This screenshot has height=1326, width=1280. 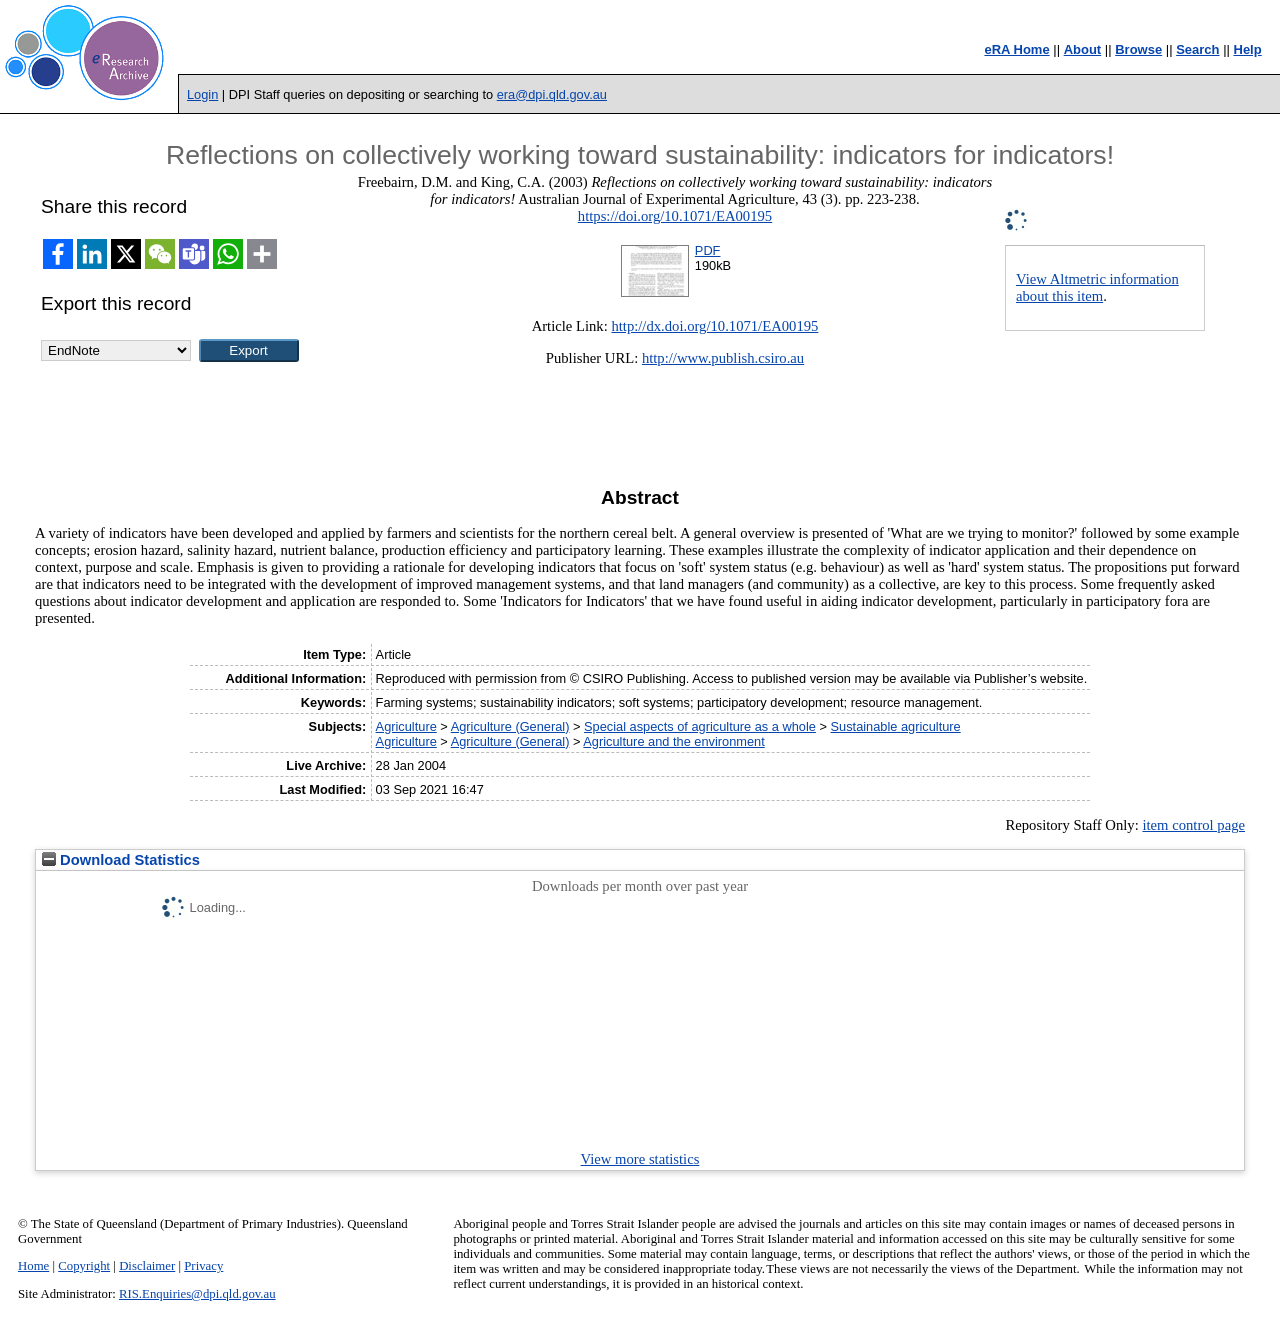 I want to click on Special aspects of agriculture as a whole, so click(x=700, y=726).